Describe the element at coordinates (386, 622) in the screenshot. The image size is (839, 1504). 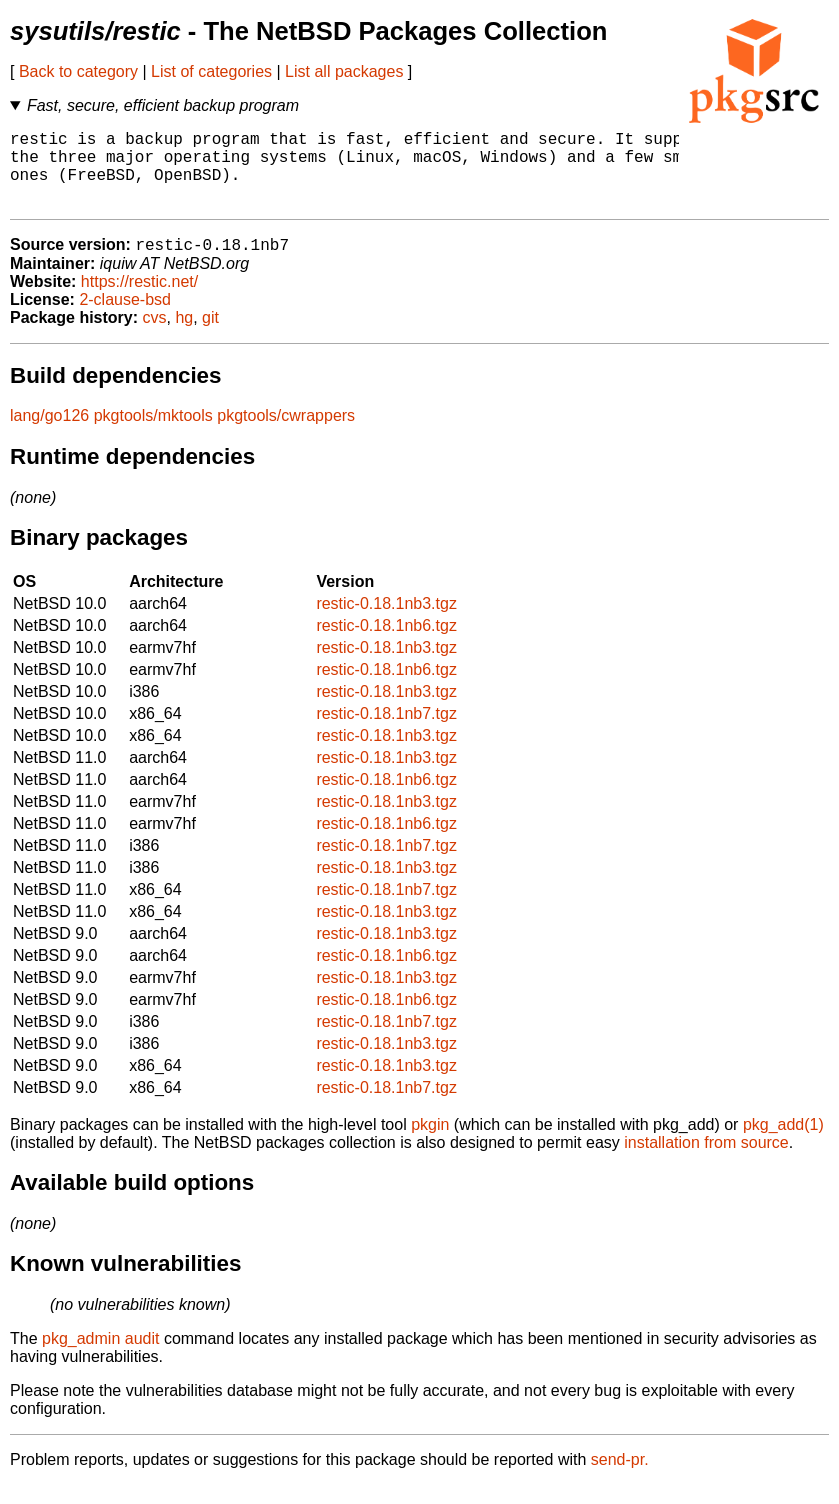
I see `restic-0.18.1nb3.tgz` at that location.